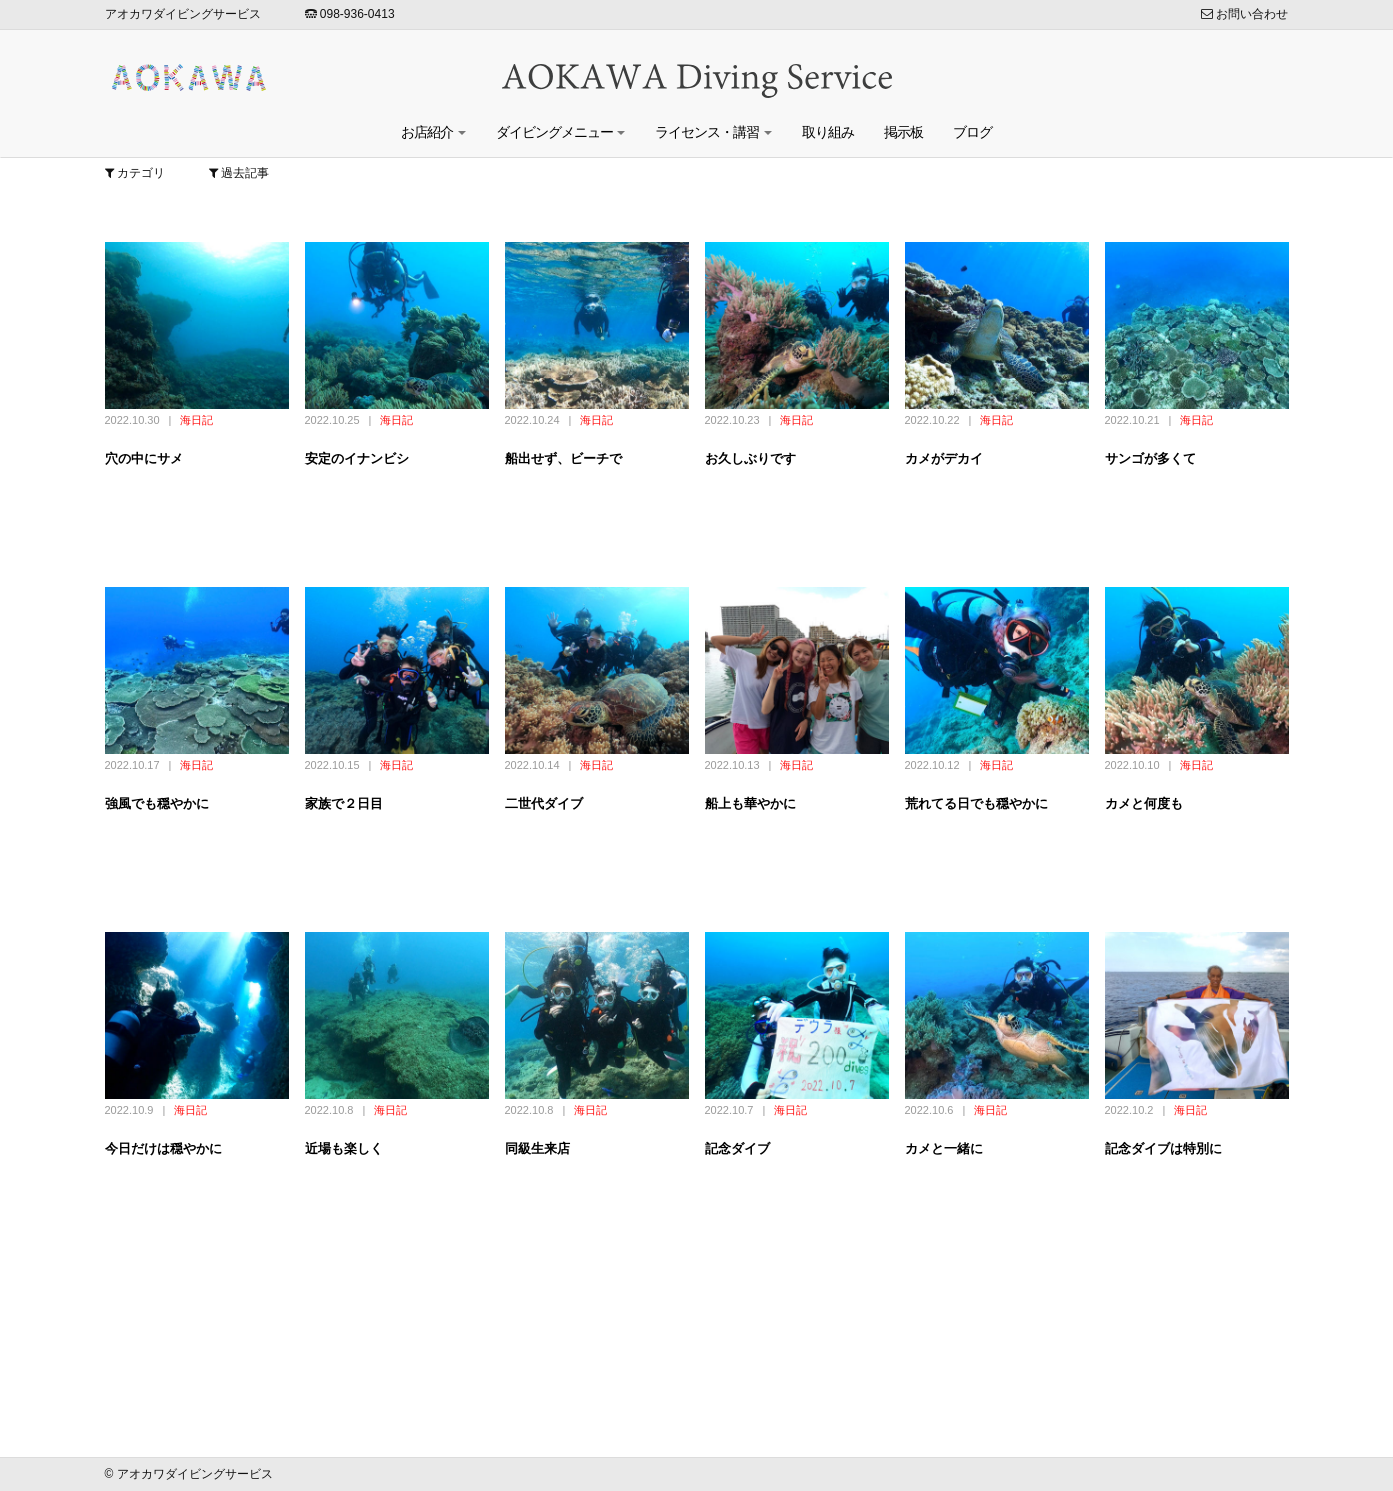  Describe the element at coordinates (544, 803) in the screenshot. I see `二世代ダイブ` at that location.